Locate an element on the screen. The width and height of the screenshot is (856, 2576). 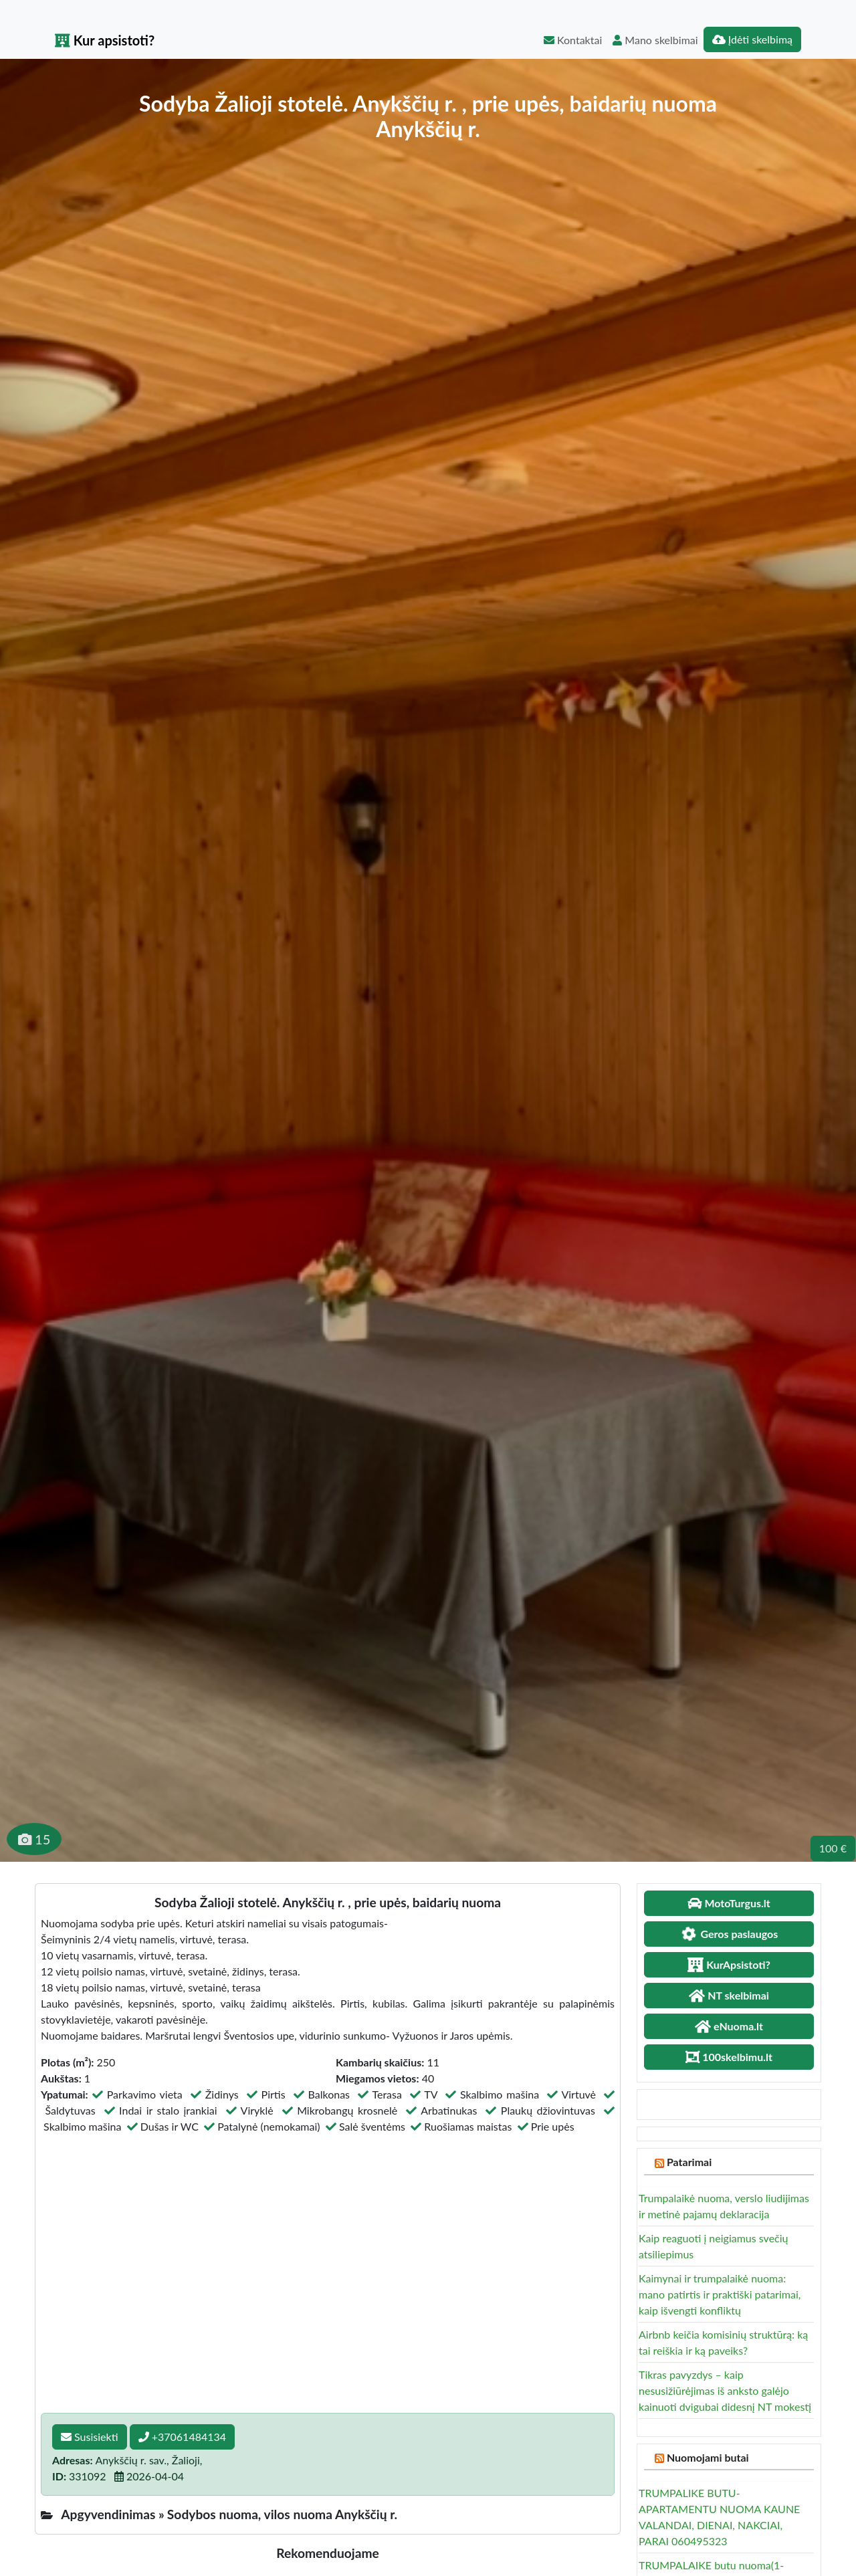
Kaimynai ir trumpalaikė nuoma: mano patirtis ir praktiški patarimai, kaip išvengti konfliktų is located at coordinates (719, 2294).